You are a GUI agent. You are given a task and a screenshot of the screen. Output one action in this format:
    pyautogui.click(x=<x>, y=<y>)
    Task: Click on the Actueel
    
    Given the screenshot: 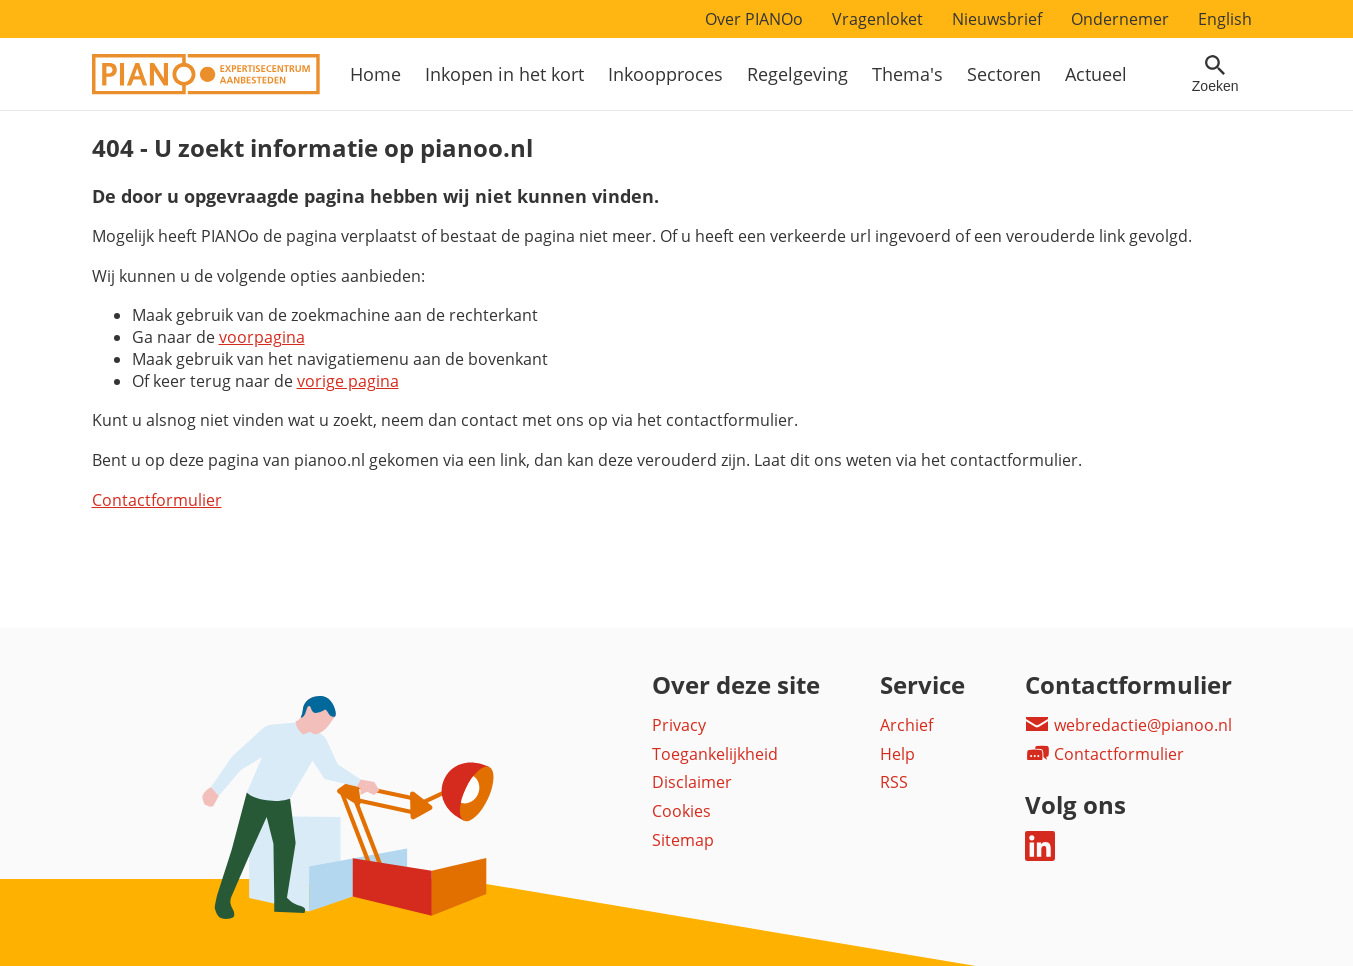 What is the action you would take?
    pyautogui.click(x=1096, y=74)
    